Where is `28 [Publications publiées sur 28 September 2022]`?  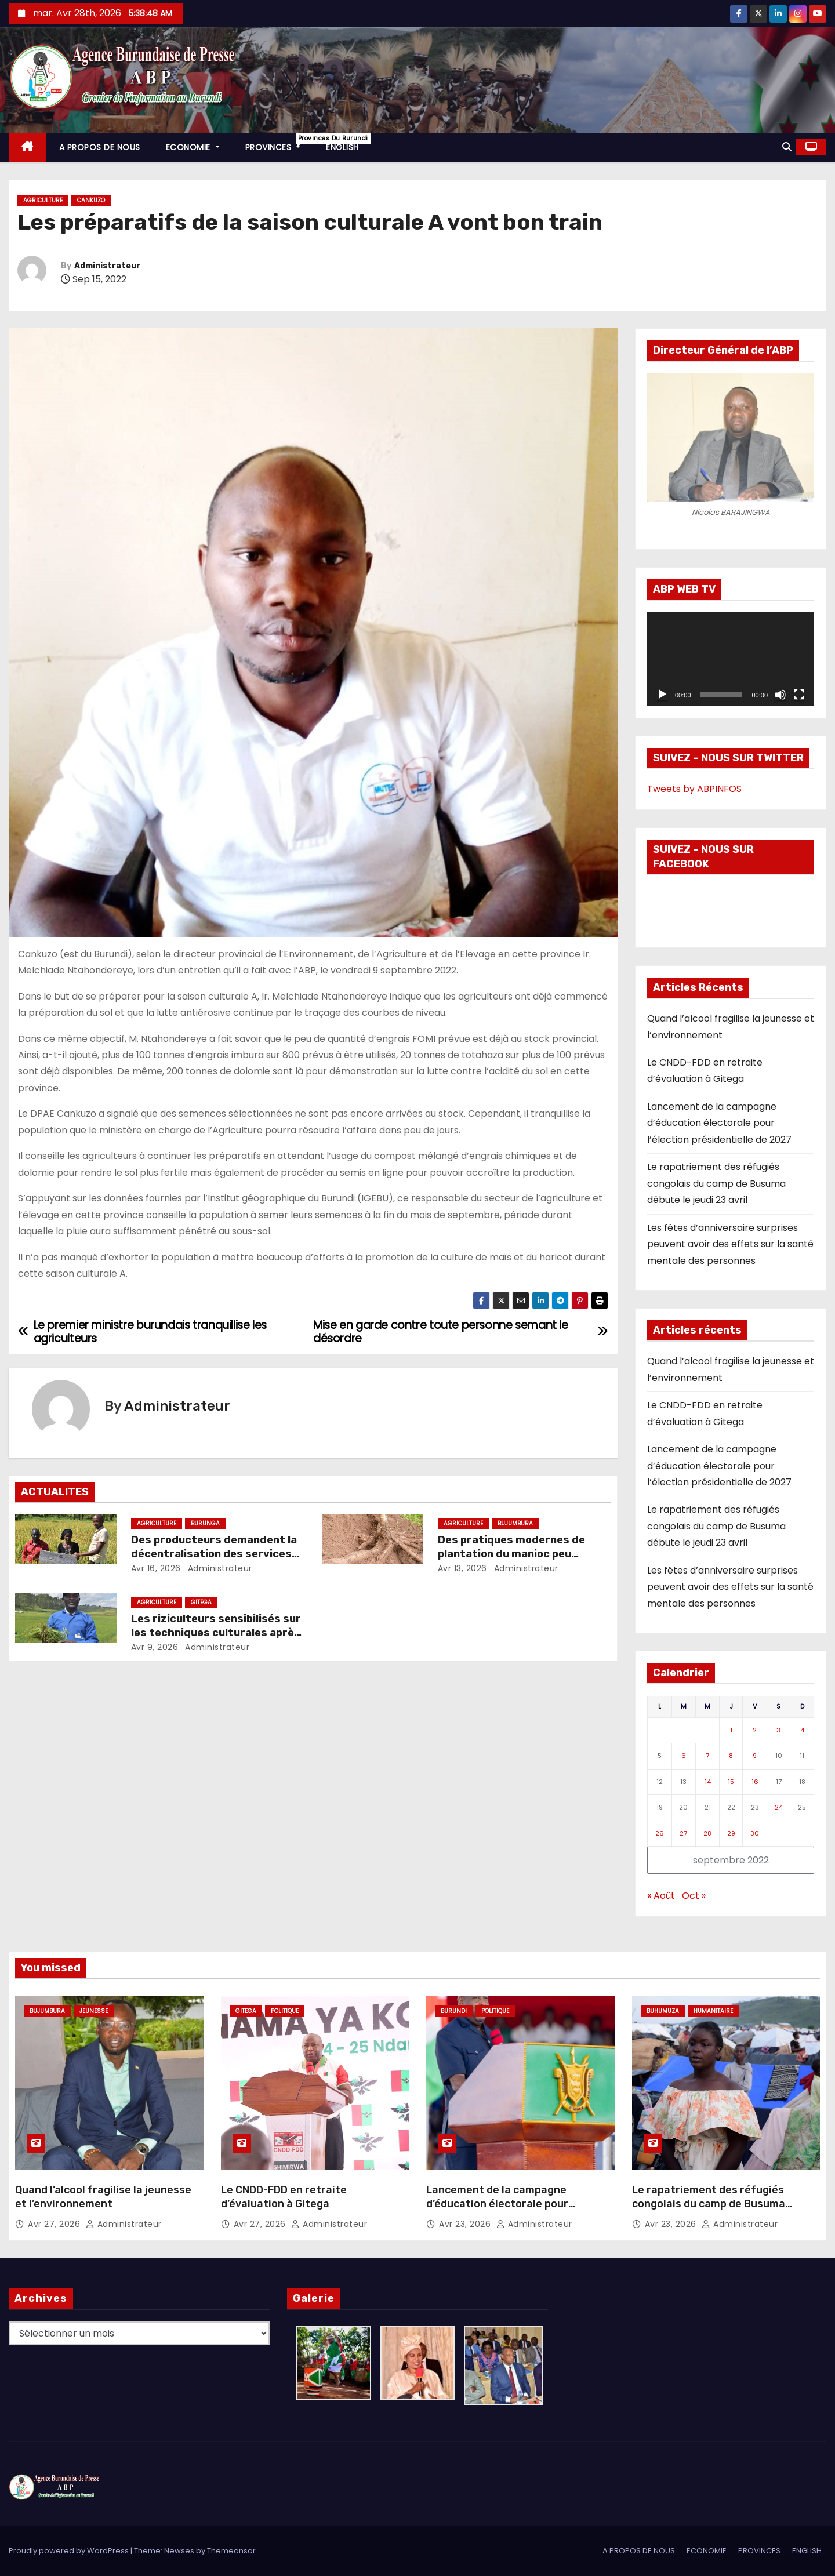
28 [Publications publiées sur 28 September 2022] is located at coordinates (707, 1833).